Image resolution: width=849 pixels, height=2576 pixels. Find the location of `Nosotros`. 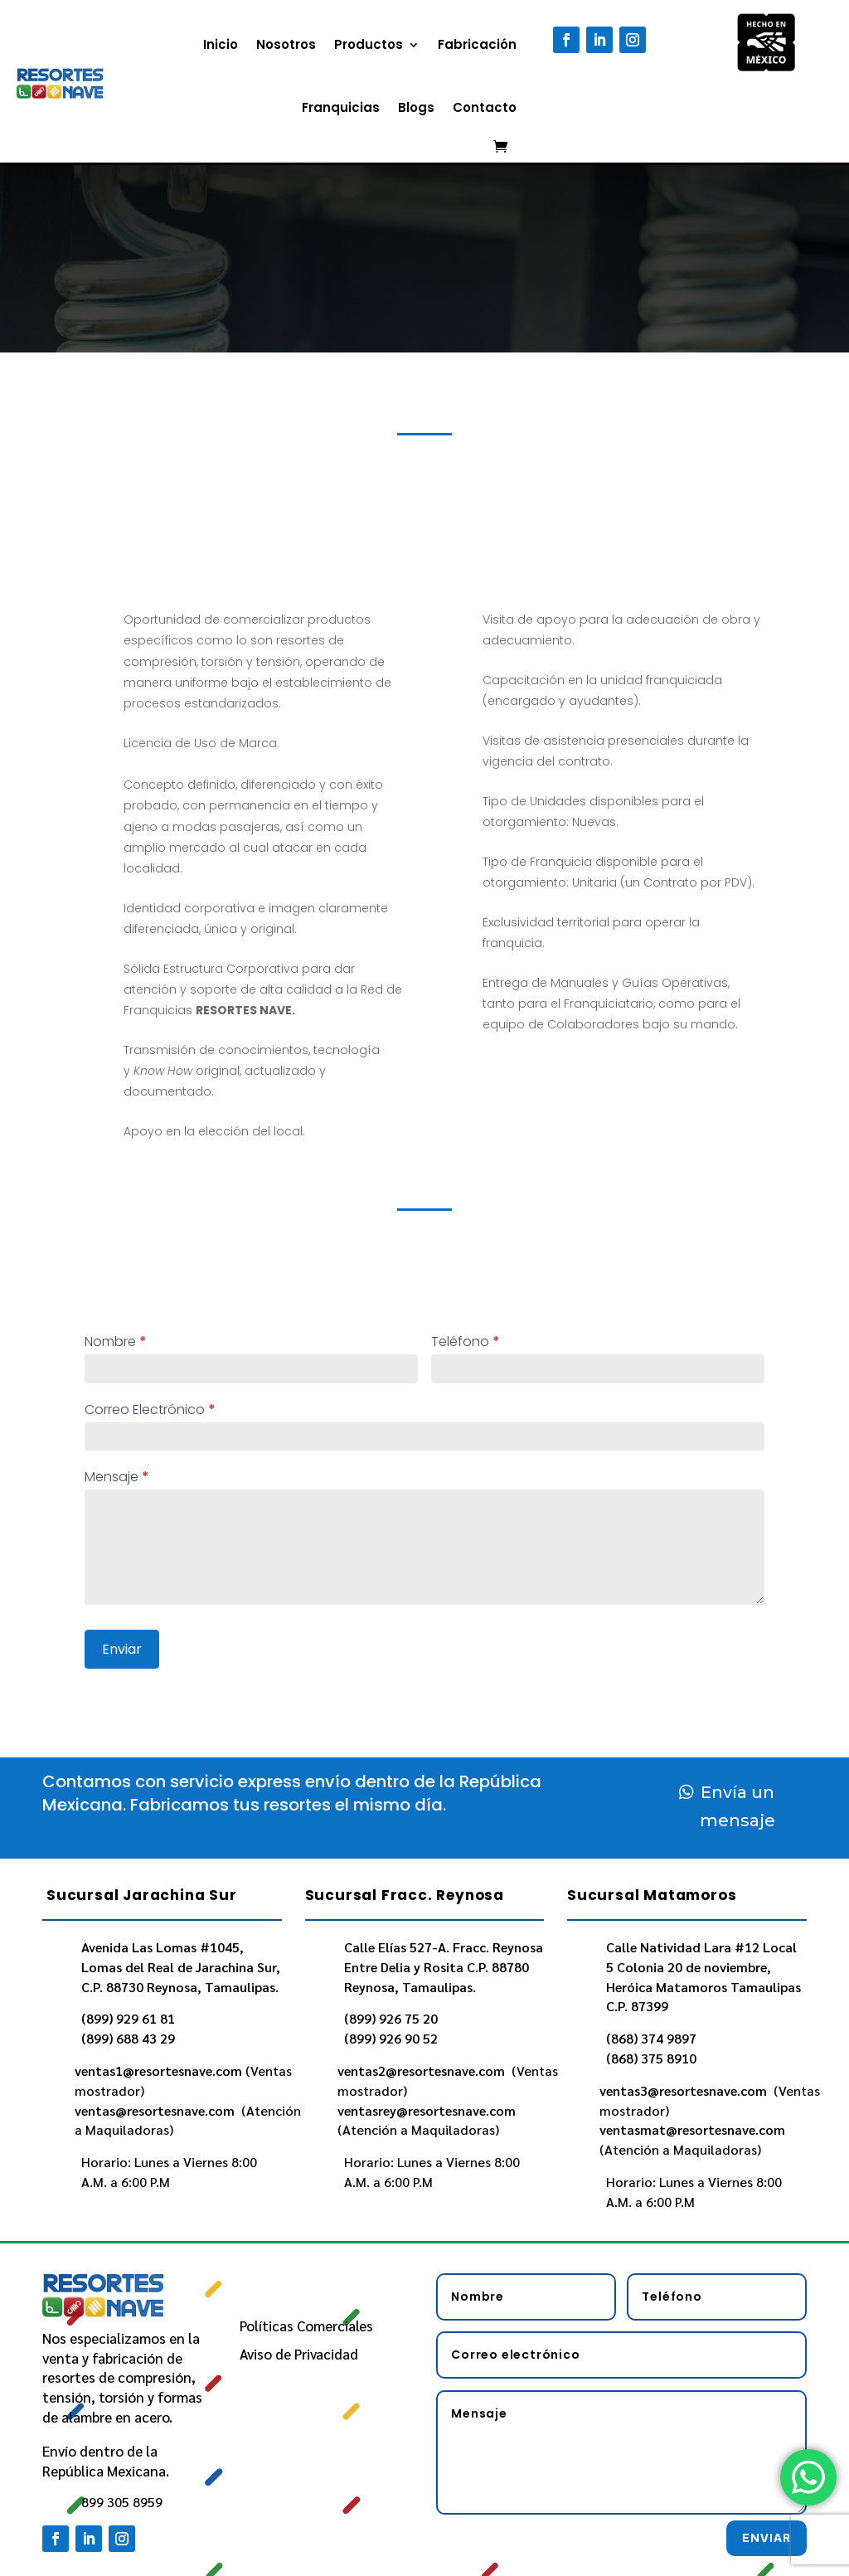

Nosotros is located at coordinates (286, 44).